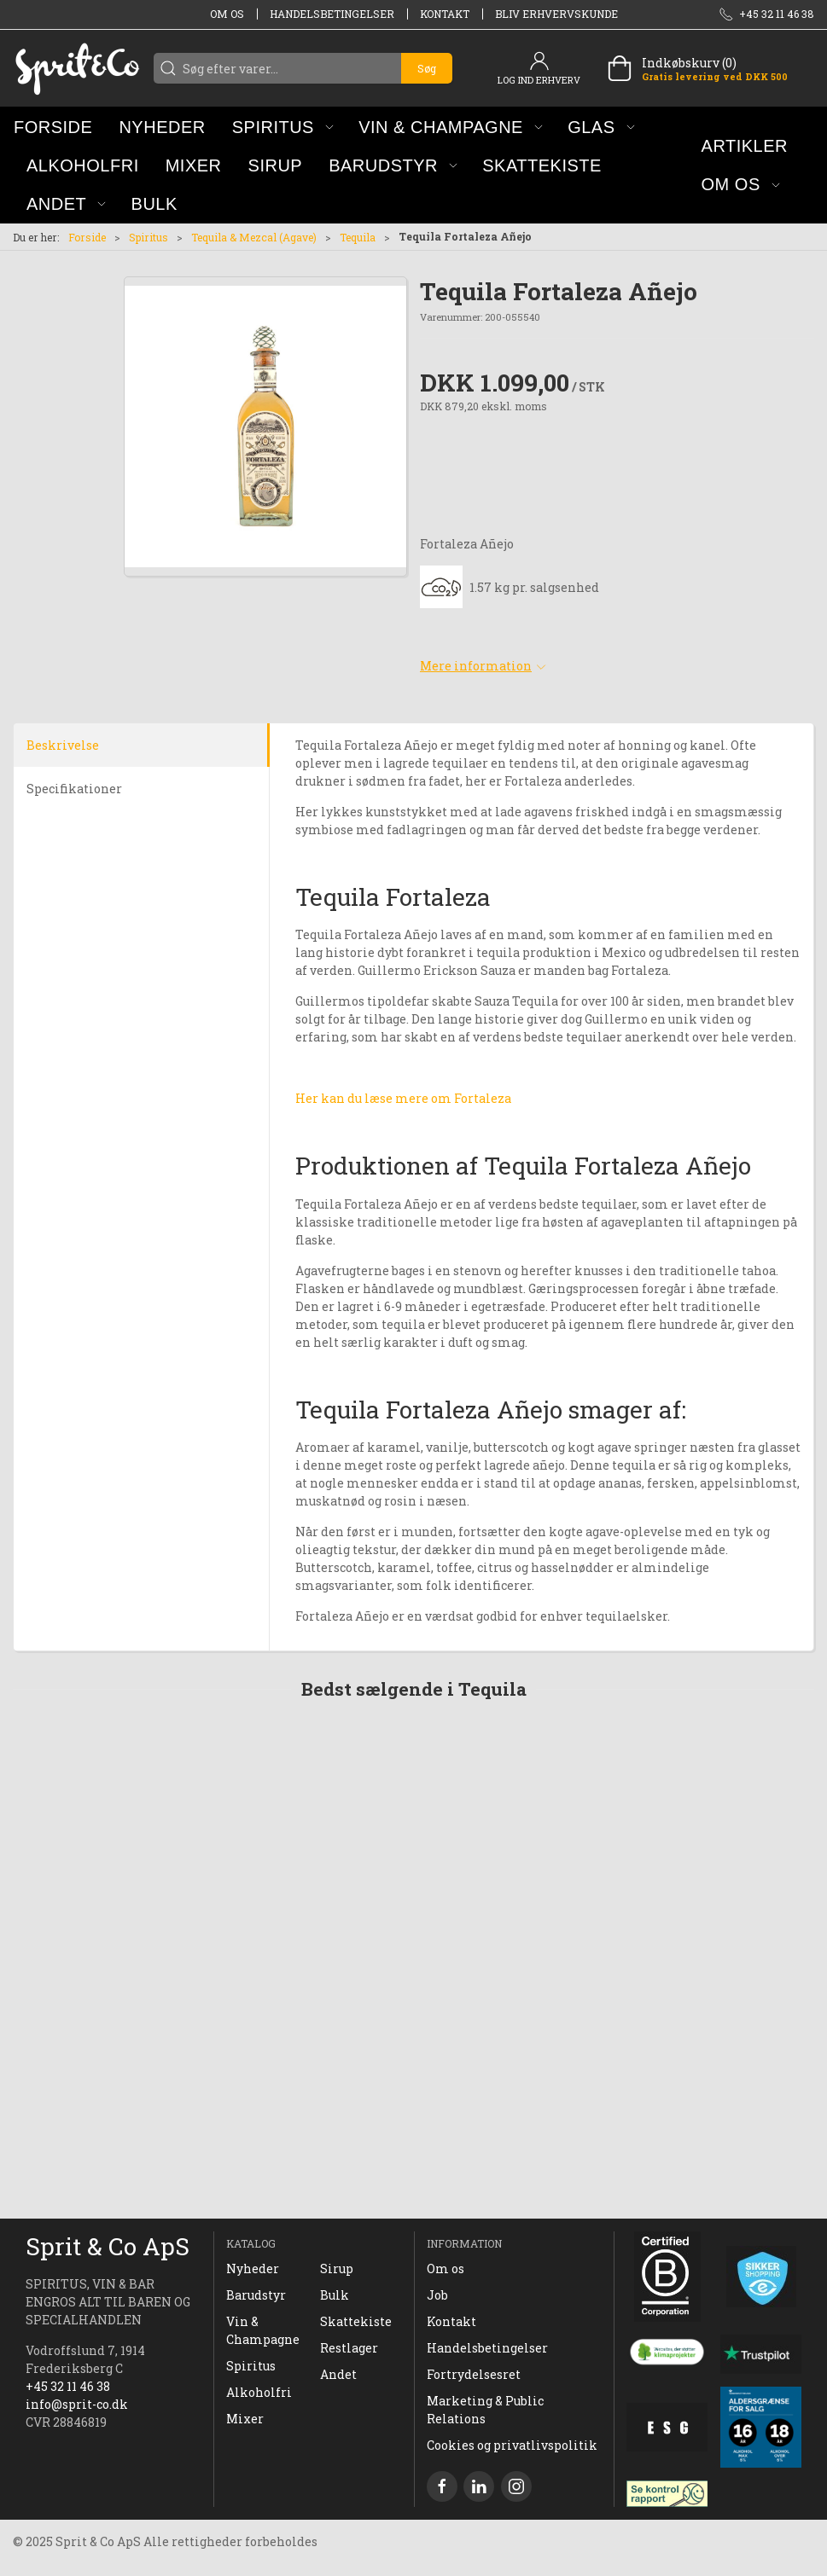 The height and width of the screenshot is (2576, 827). I want to click on Specifikationer [tab], so click(74, 788).